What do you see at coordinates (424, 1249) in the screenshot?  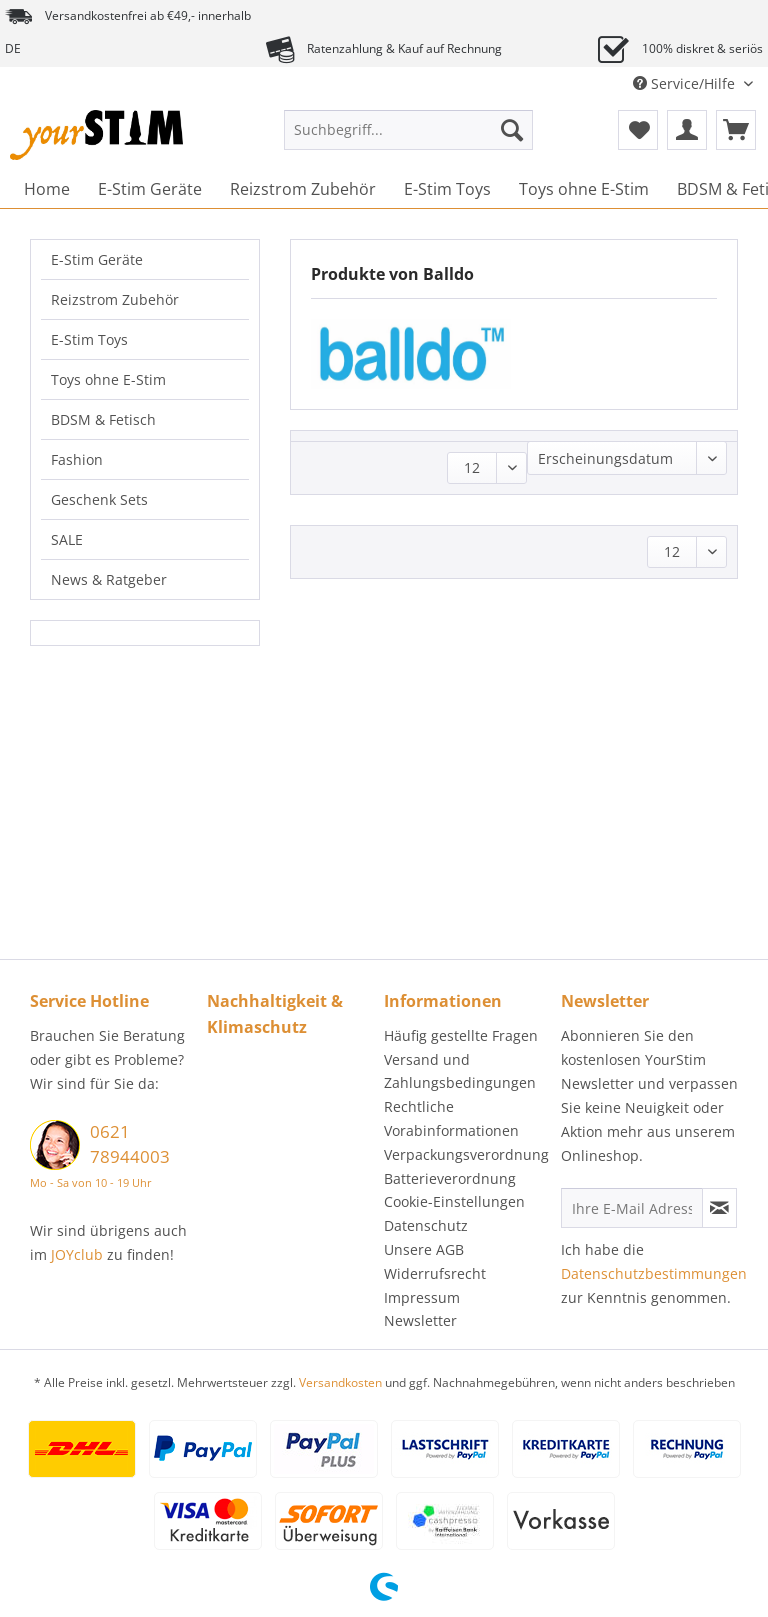 I see `Unsere AGB` at bounding box center [424, 1249].